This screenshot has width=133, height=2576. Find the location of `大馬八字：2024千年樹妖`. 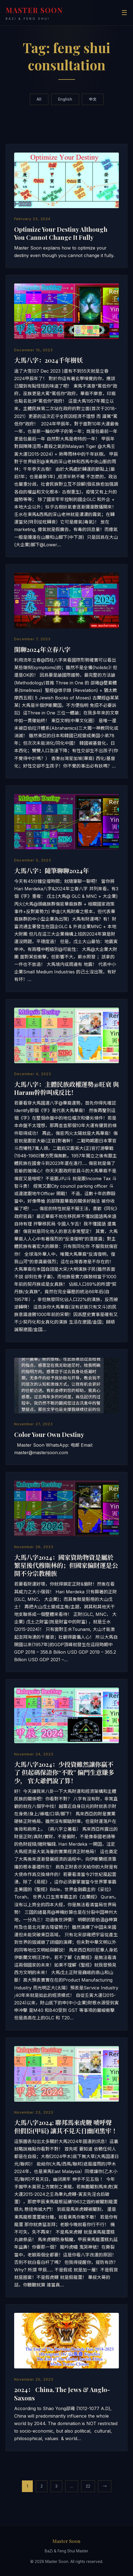

大馬八字：2024千年樹妖 is located at coordinates (48, 360).